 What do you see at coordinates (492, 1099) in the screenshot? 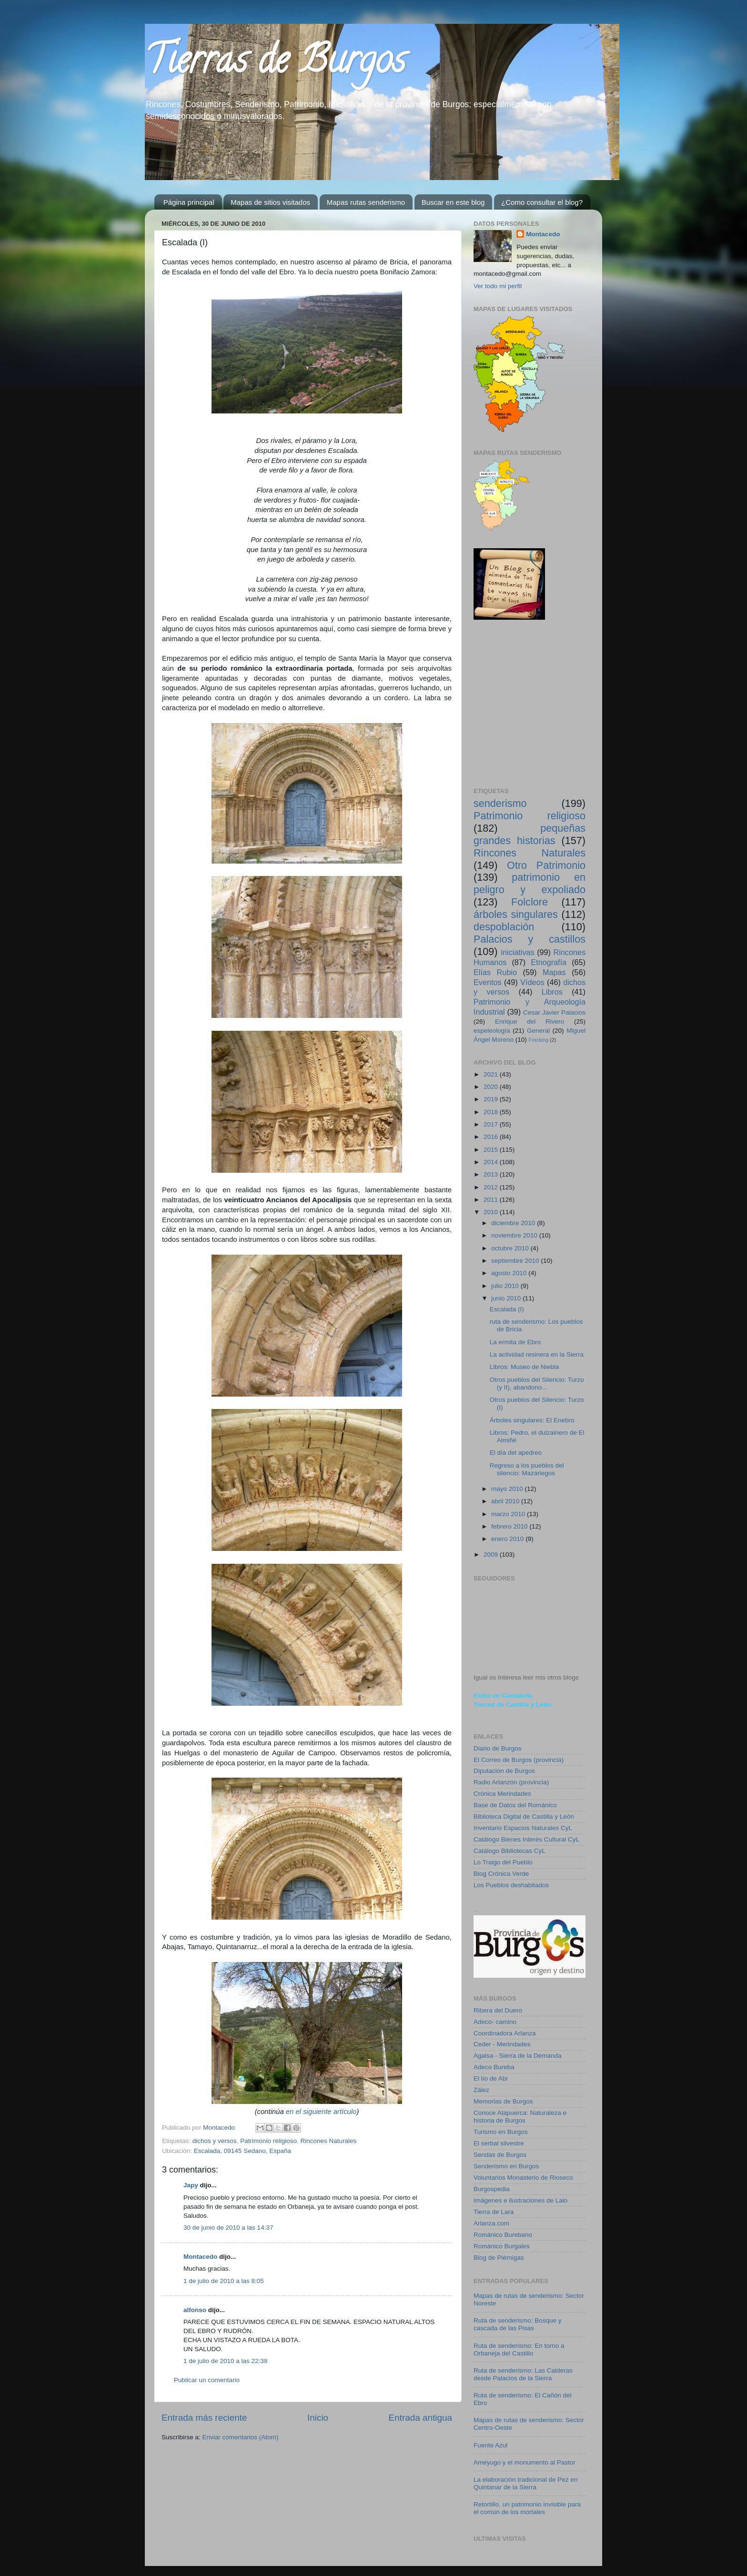
I see `2019` at bounding box center [492, 1099].